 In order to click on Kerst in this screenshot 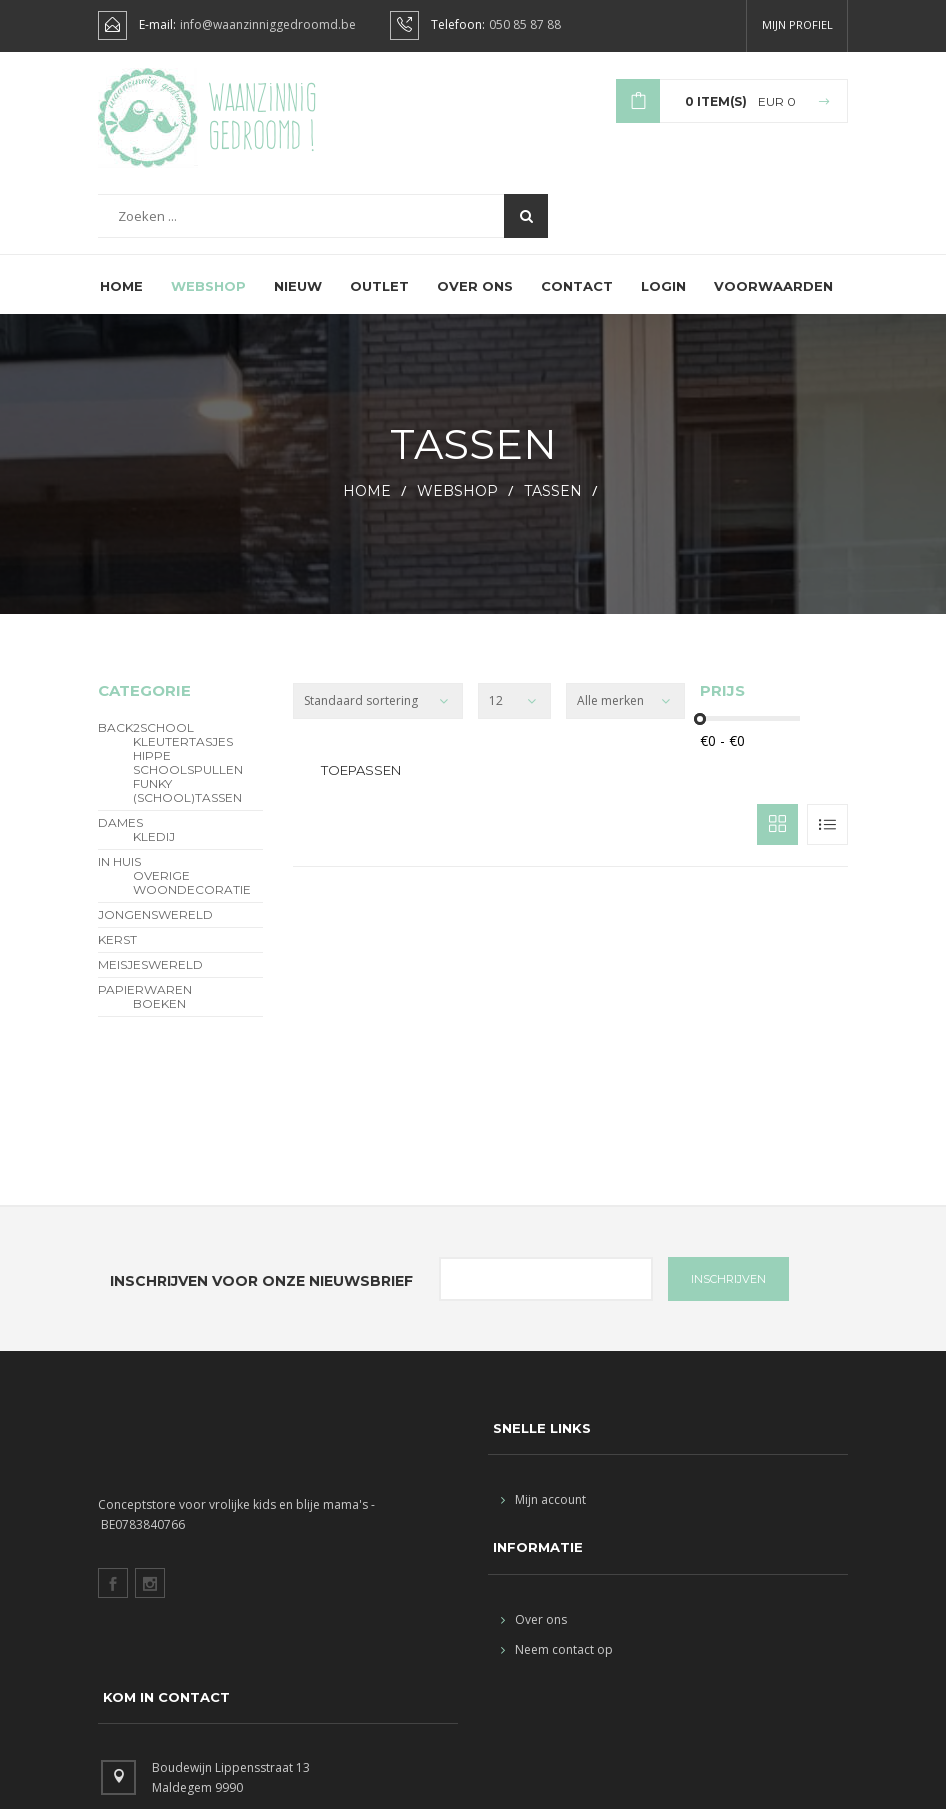, I will do `click(117, 957)`.